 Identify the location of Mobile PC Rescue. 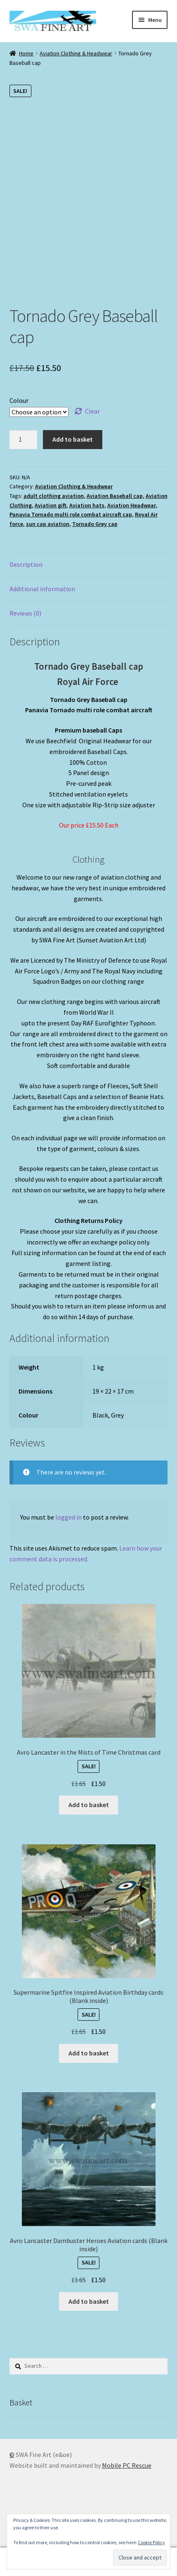
(126, 2465).